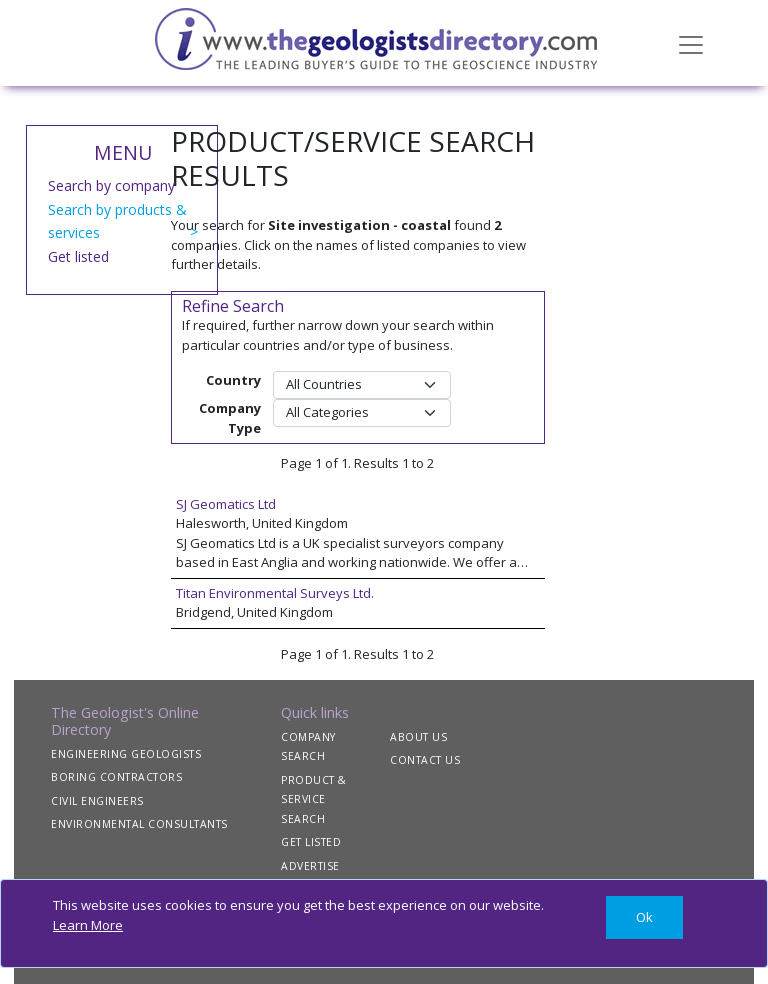 The height and width of the screenshot is (984, 768). Describe the element at coordinates (116, 777) in the screenshot. I see `BORING CONTRACTORS` at that location.